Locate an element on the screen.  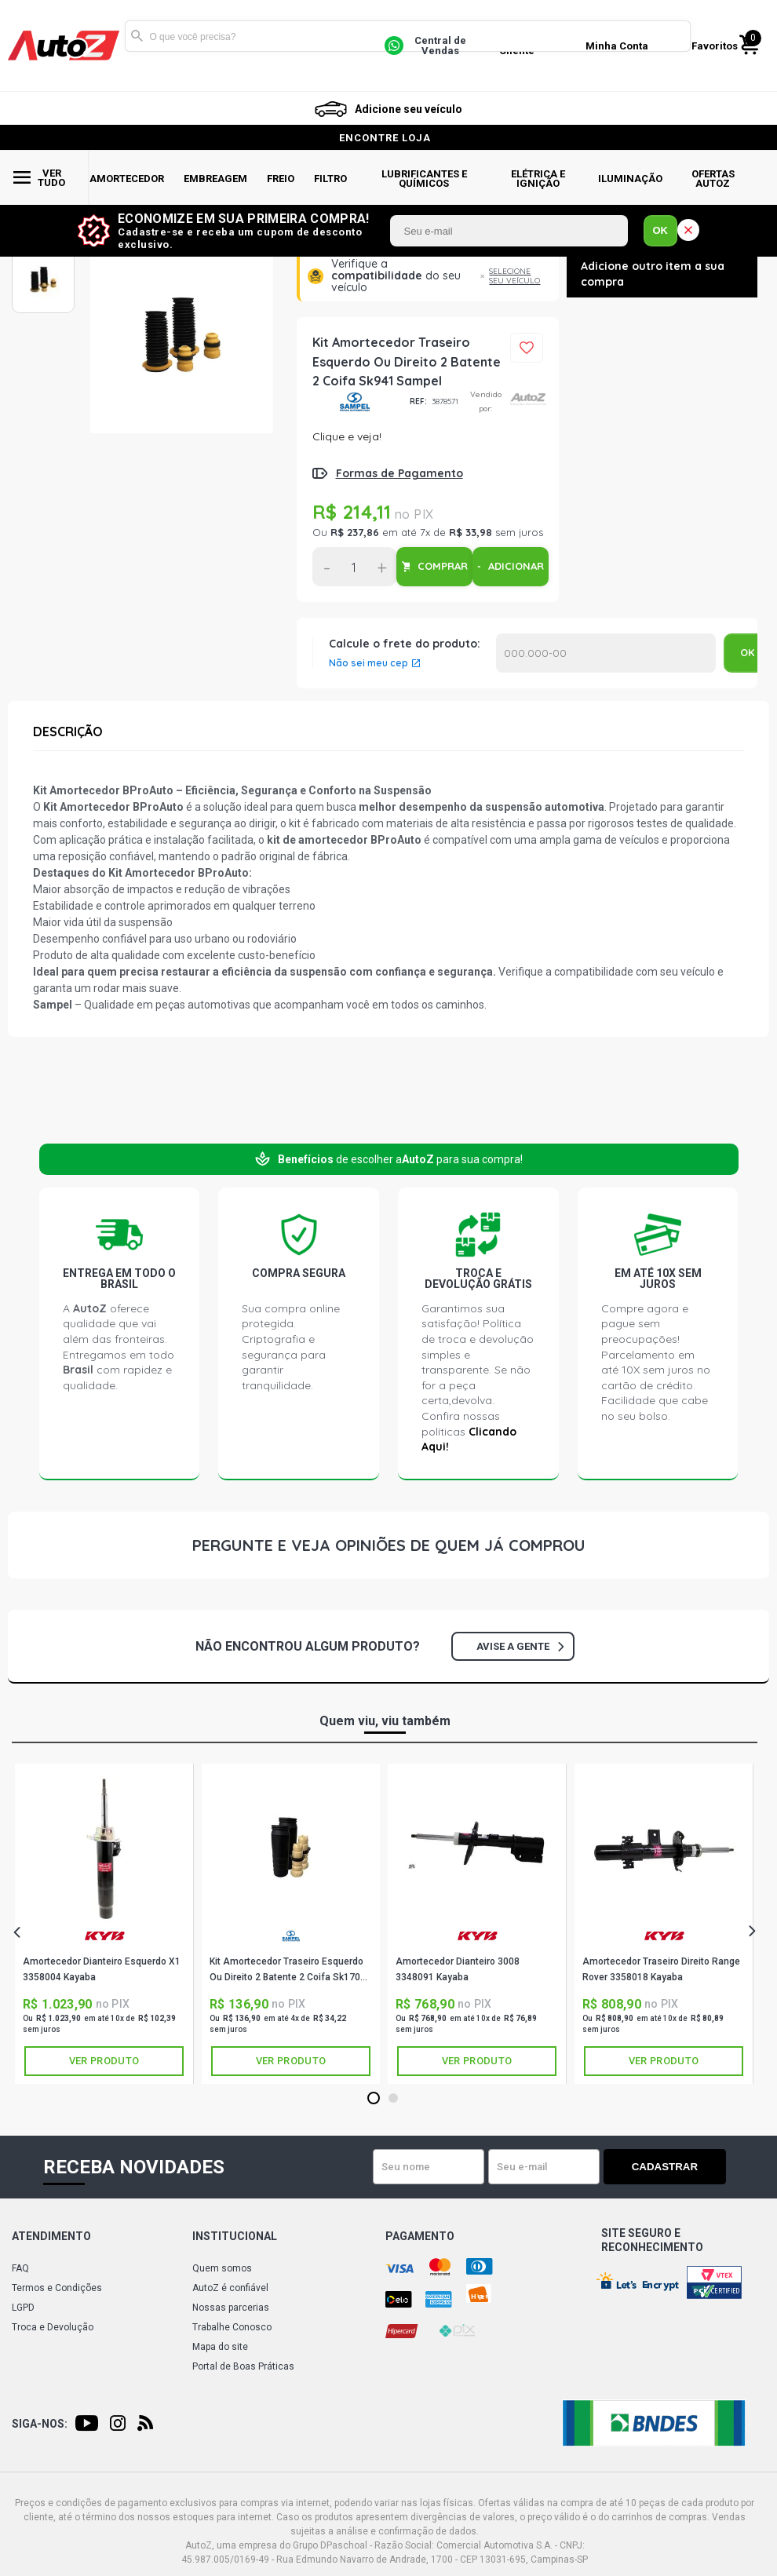
Calcular o Frete is located at coordinates (606, 653).